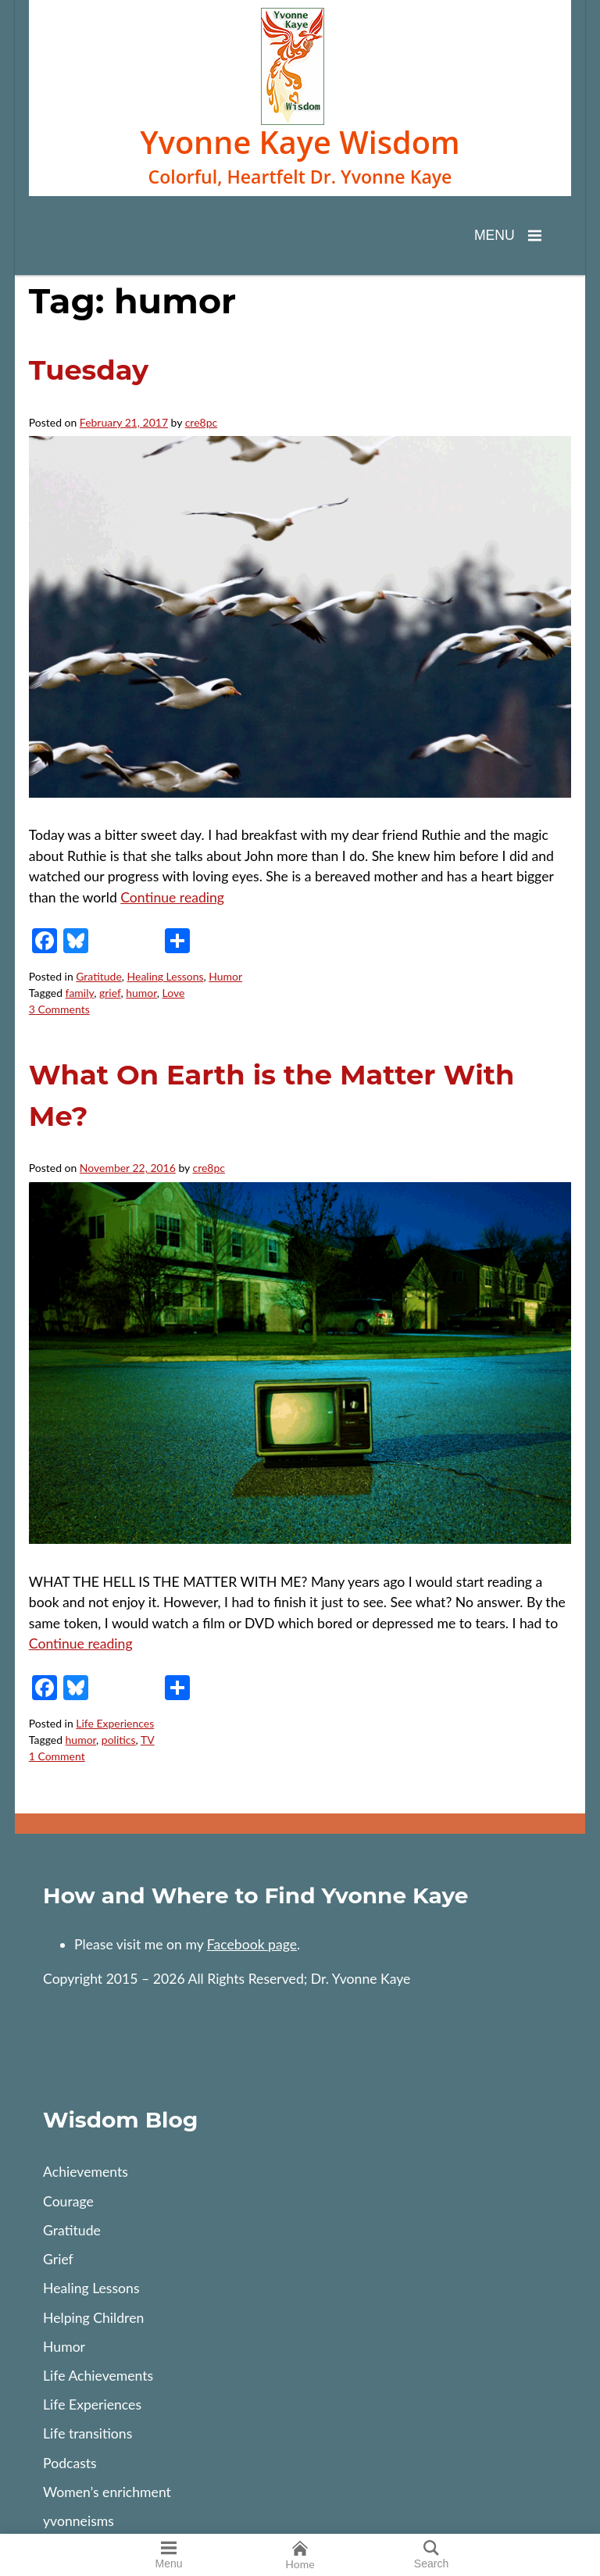 This screenshot has height=2576, width=600. What do you see at coordinates (252, 1944) in the screenshot?
I see `Facebook page` at bounding box center [252, 1944].